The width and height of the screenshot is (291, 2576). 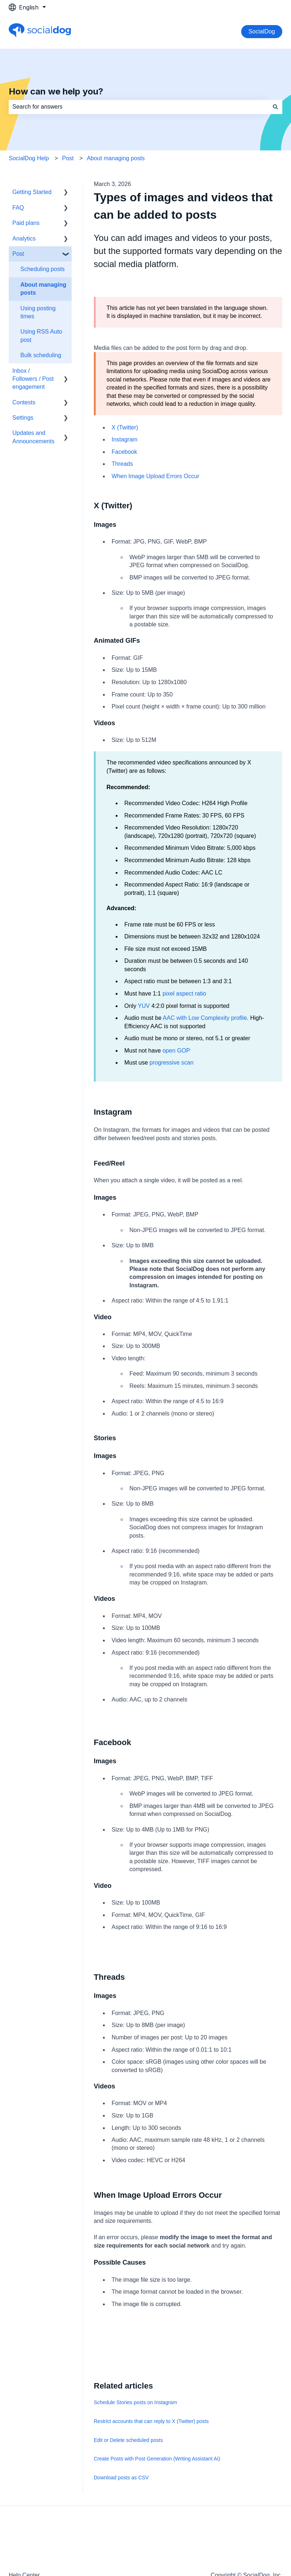 I want to click on About managing posts [menuitem], so click(x=43, y=289).